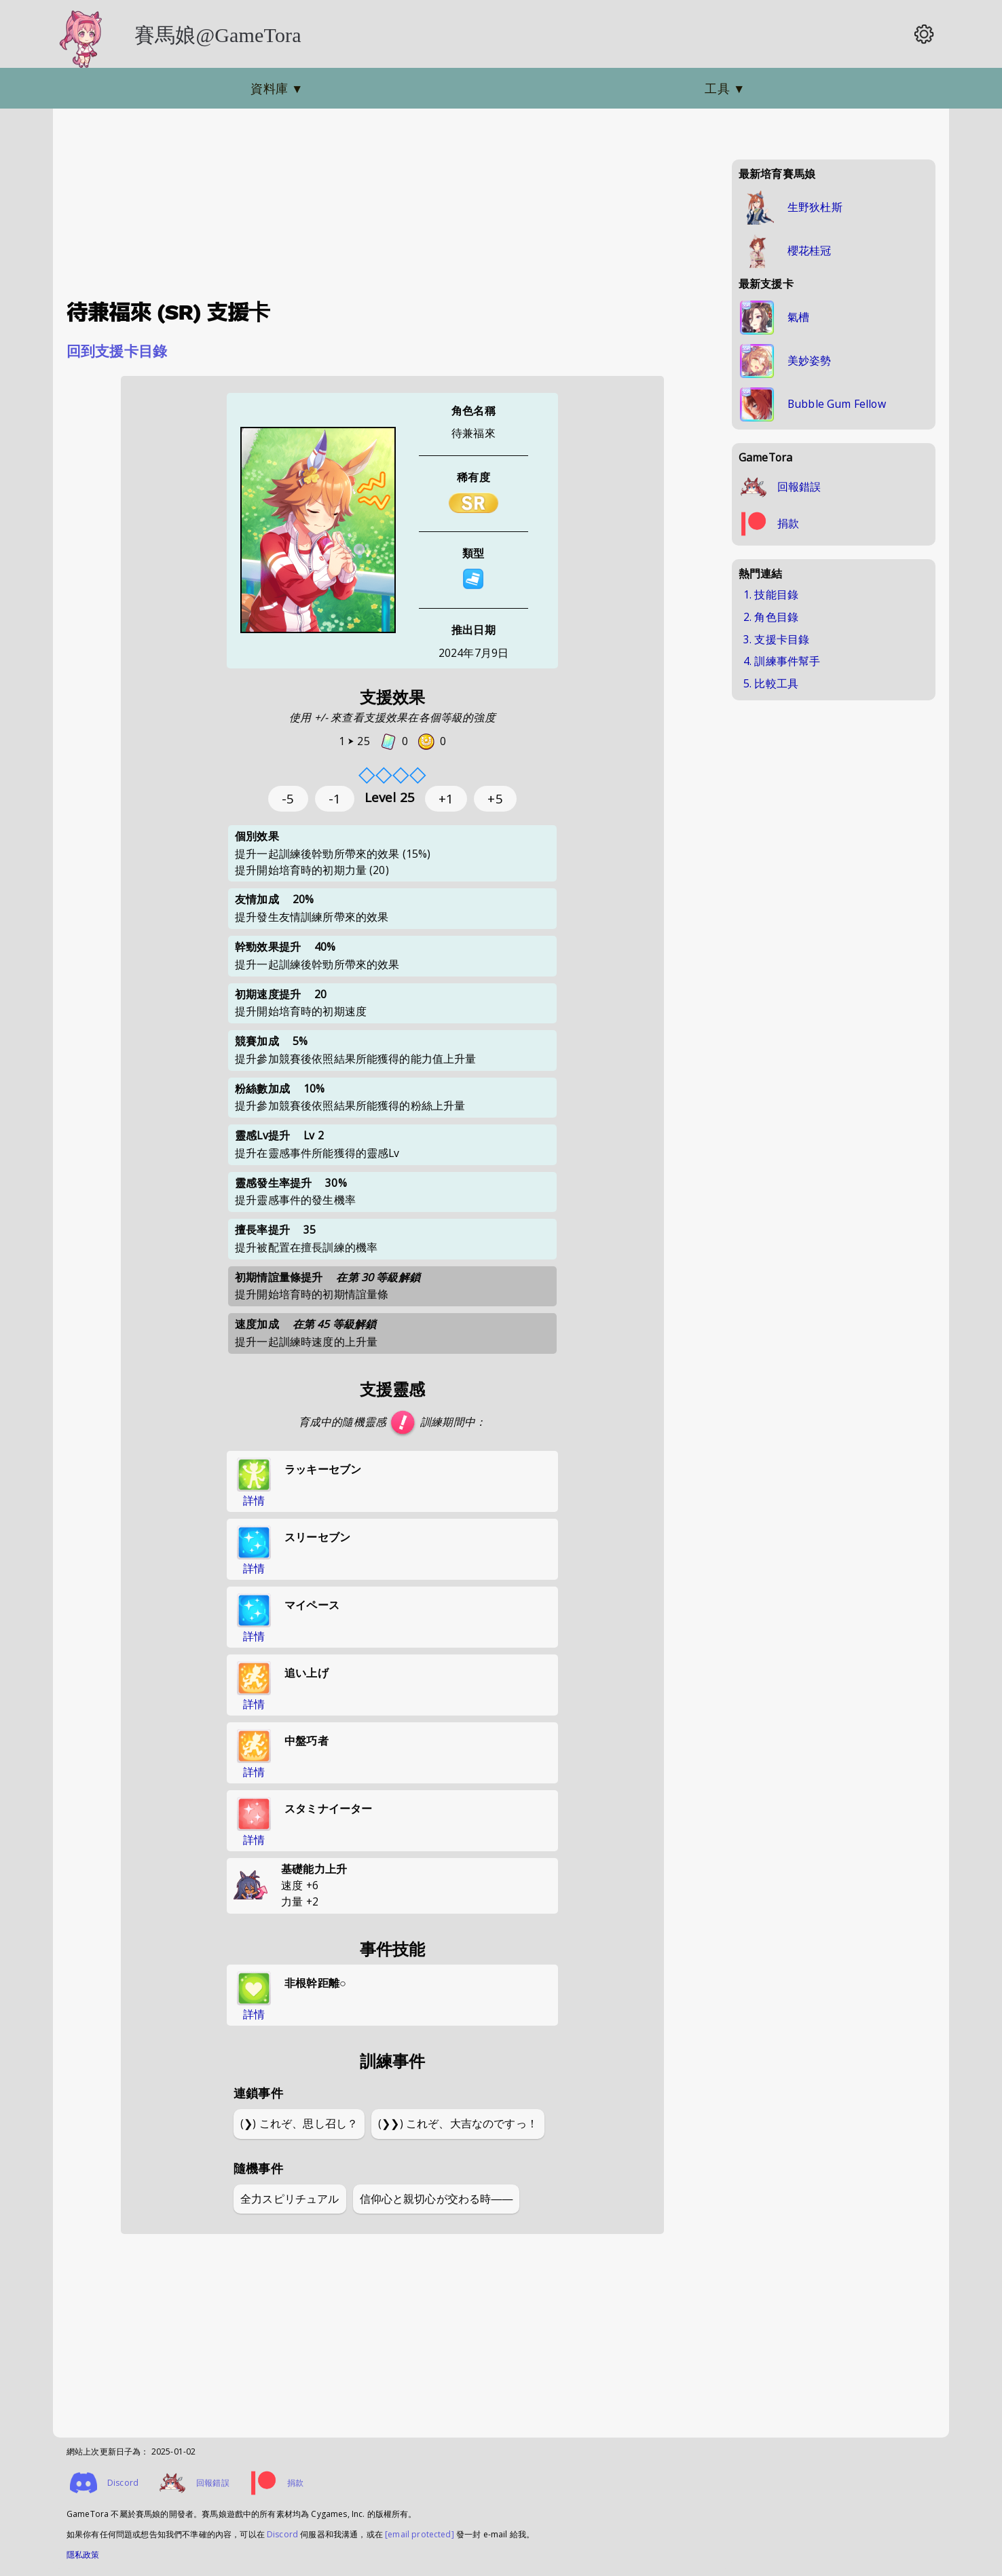 The image size is (1002, 2576). Describe the element at coordinates (83, 2554) in the screenshot. I see `隱私政策` at that location.